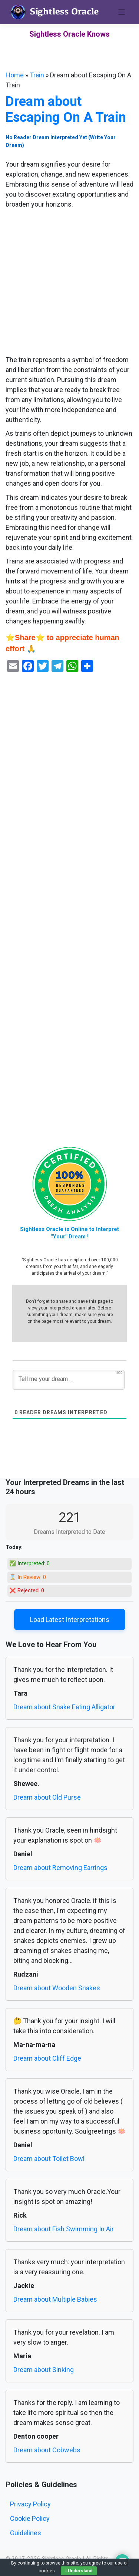 The width and height of the screenshot is (139, 2576). What do you see at coordinates (37, 75) in the screenshot?
I see `Train` at bounding box center [37, 75].